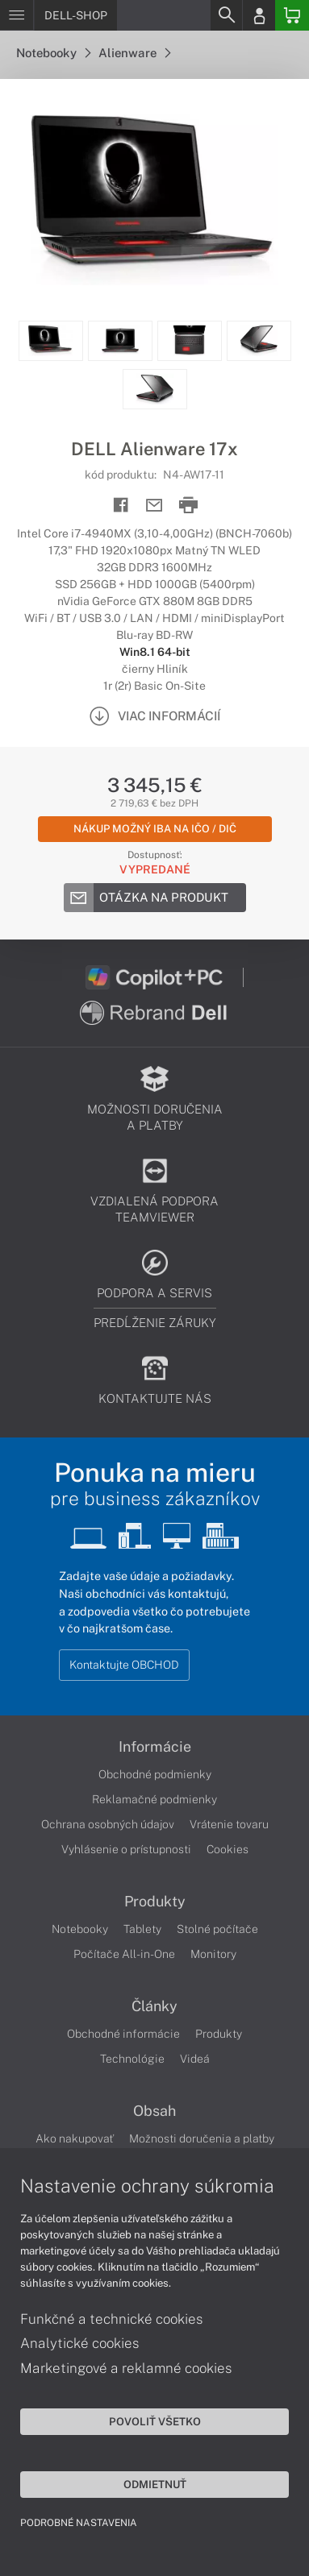 This screenshot has width=309, height=2576. I want to click on Obchodné informácie, so click(123, 2033).